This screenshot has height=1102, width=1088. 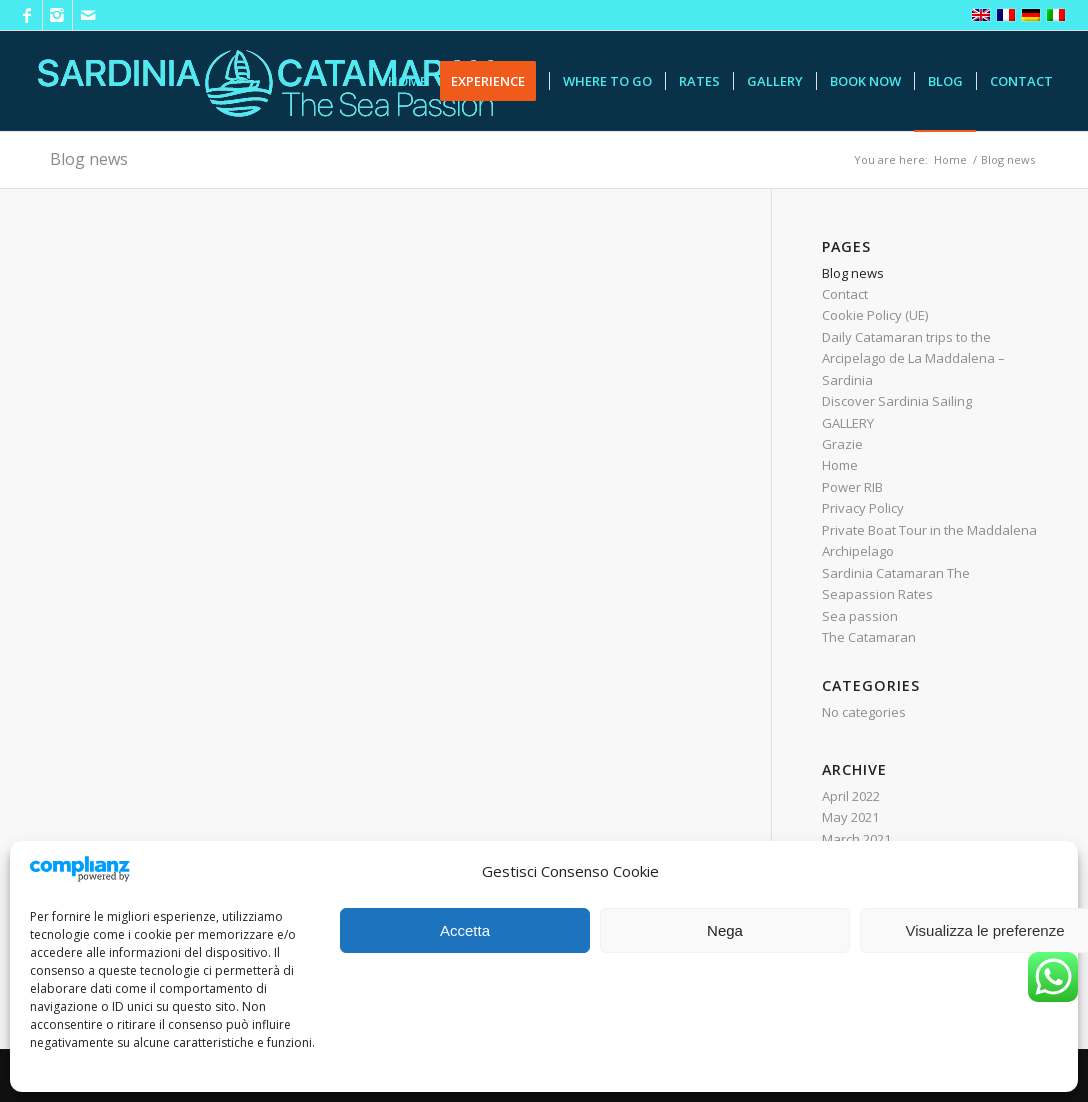 I want to click on [Link to Instagram], so click(x=57, y=15).